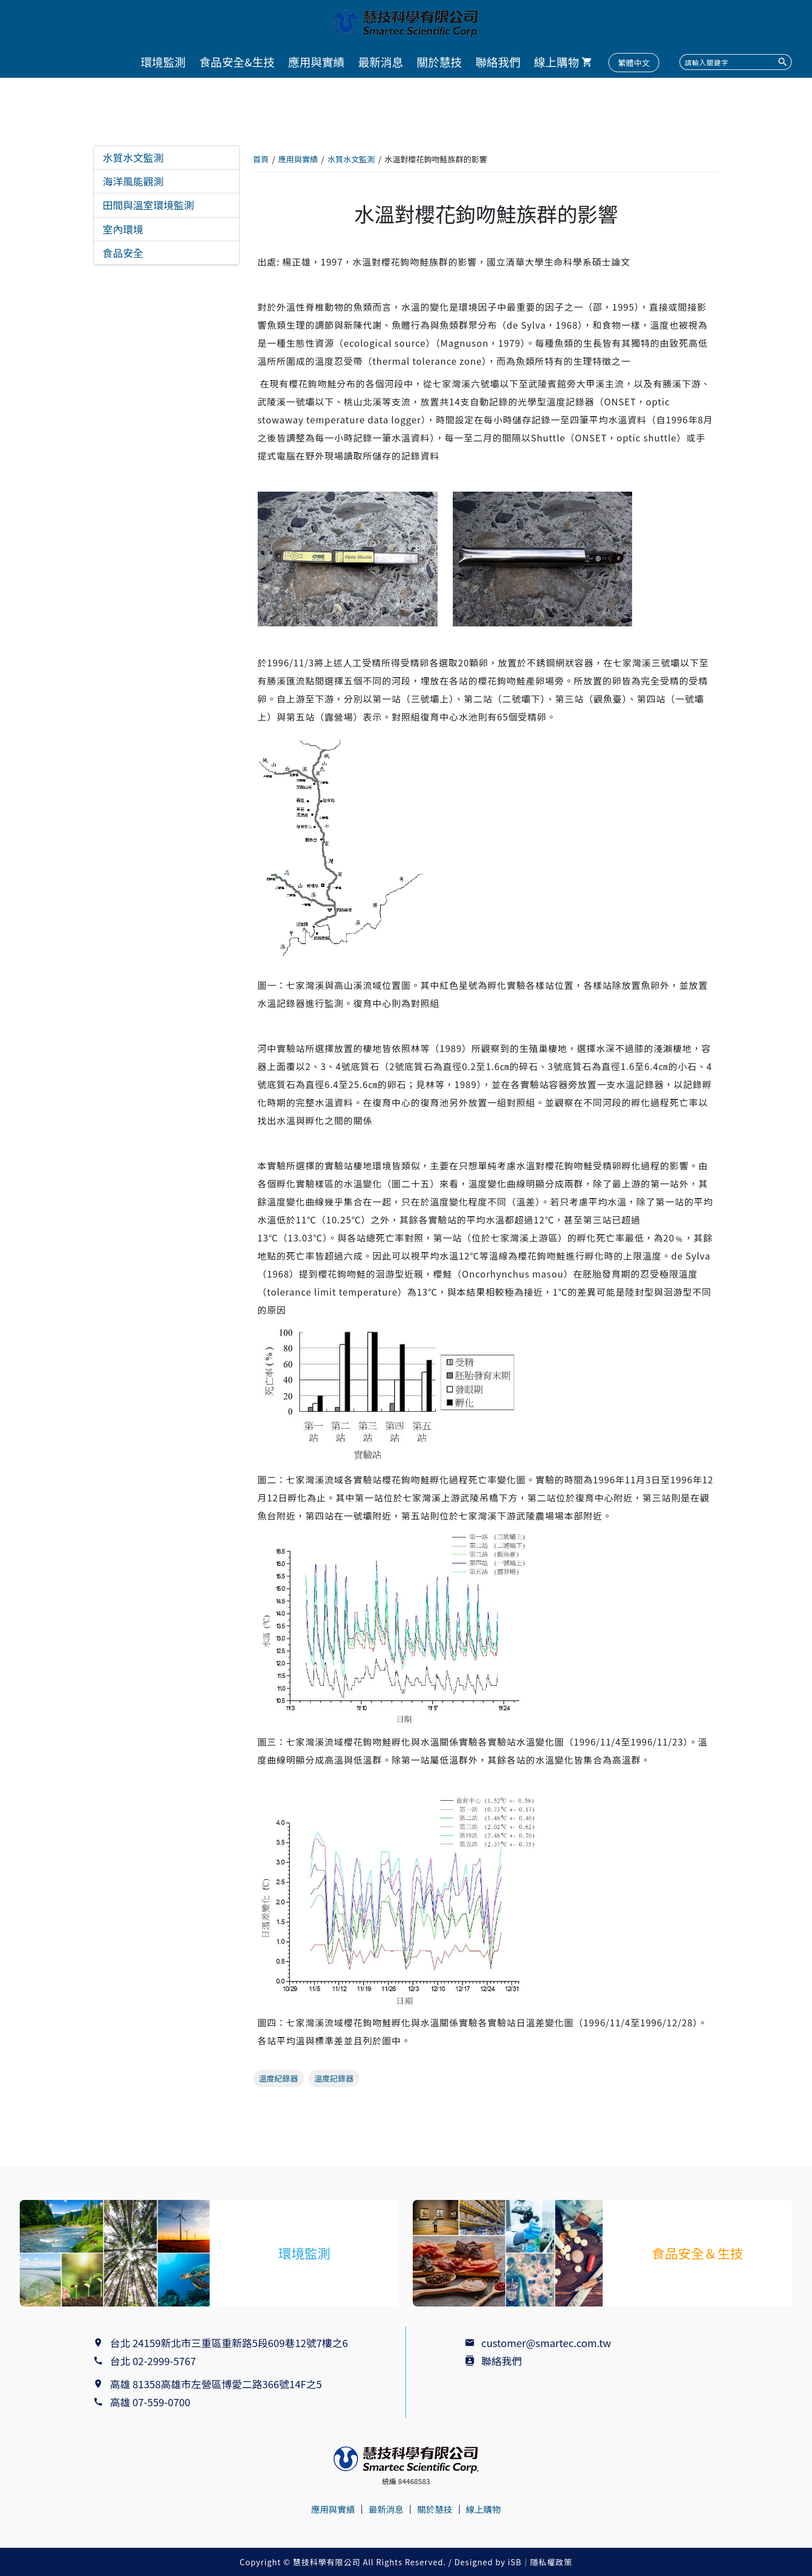 The height and width of the screenshot is (2576, 812). What do you see at coordinates (316, 62) in the screenshot?
I see `應用與實績` at bounding box center [316, 62].